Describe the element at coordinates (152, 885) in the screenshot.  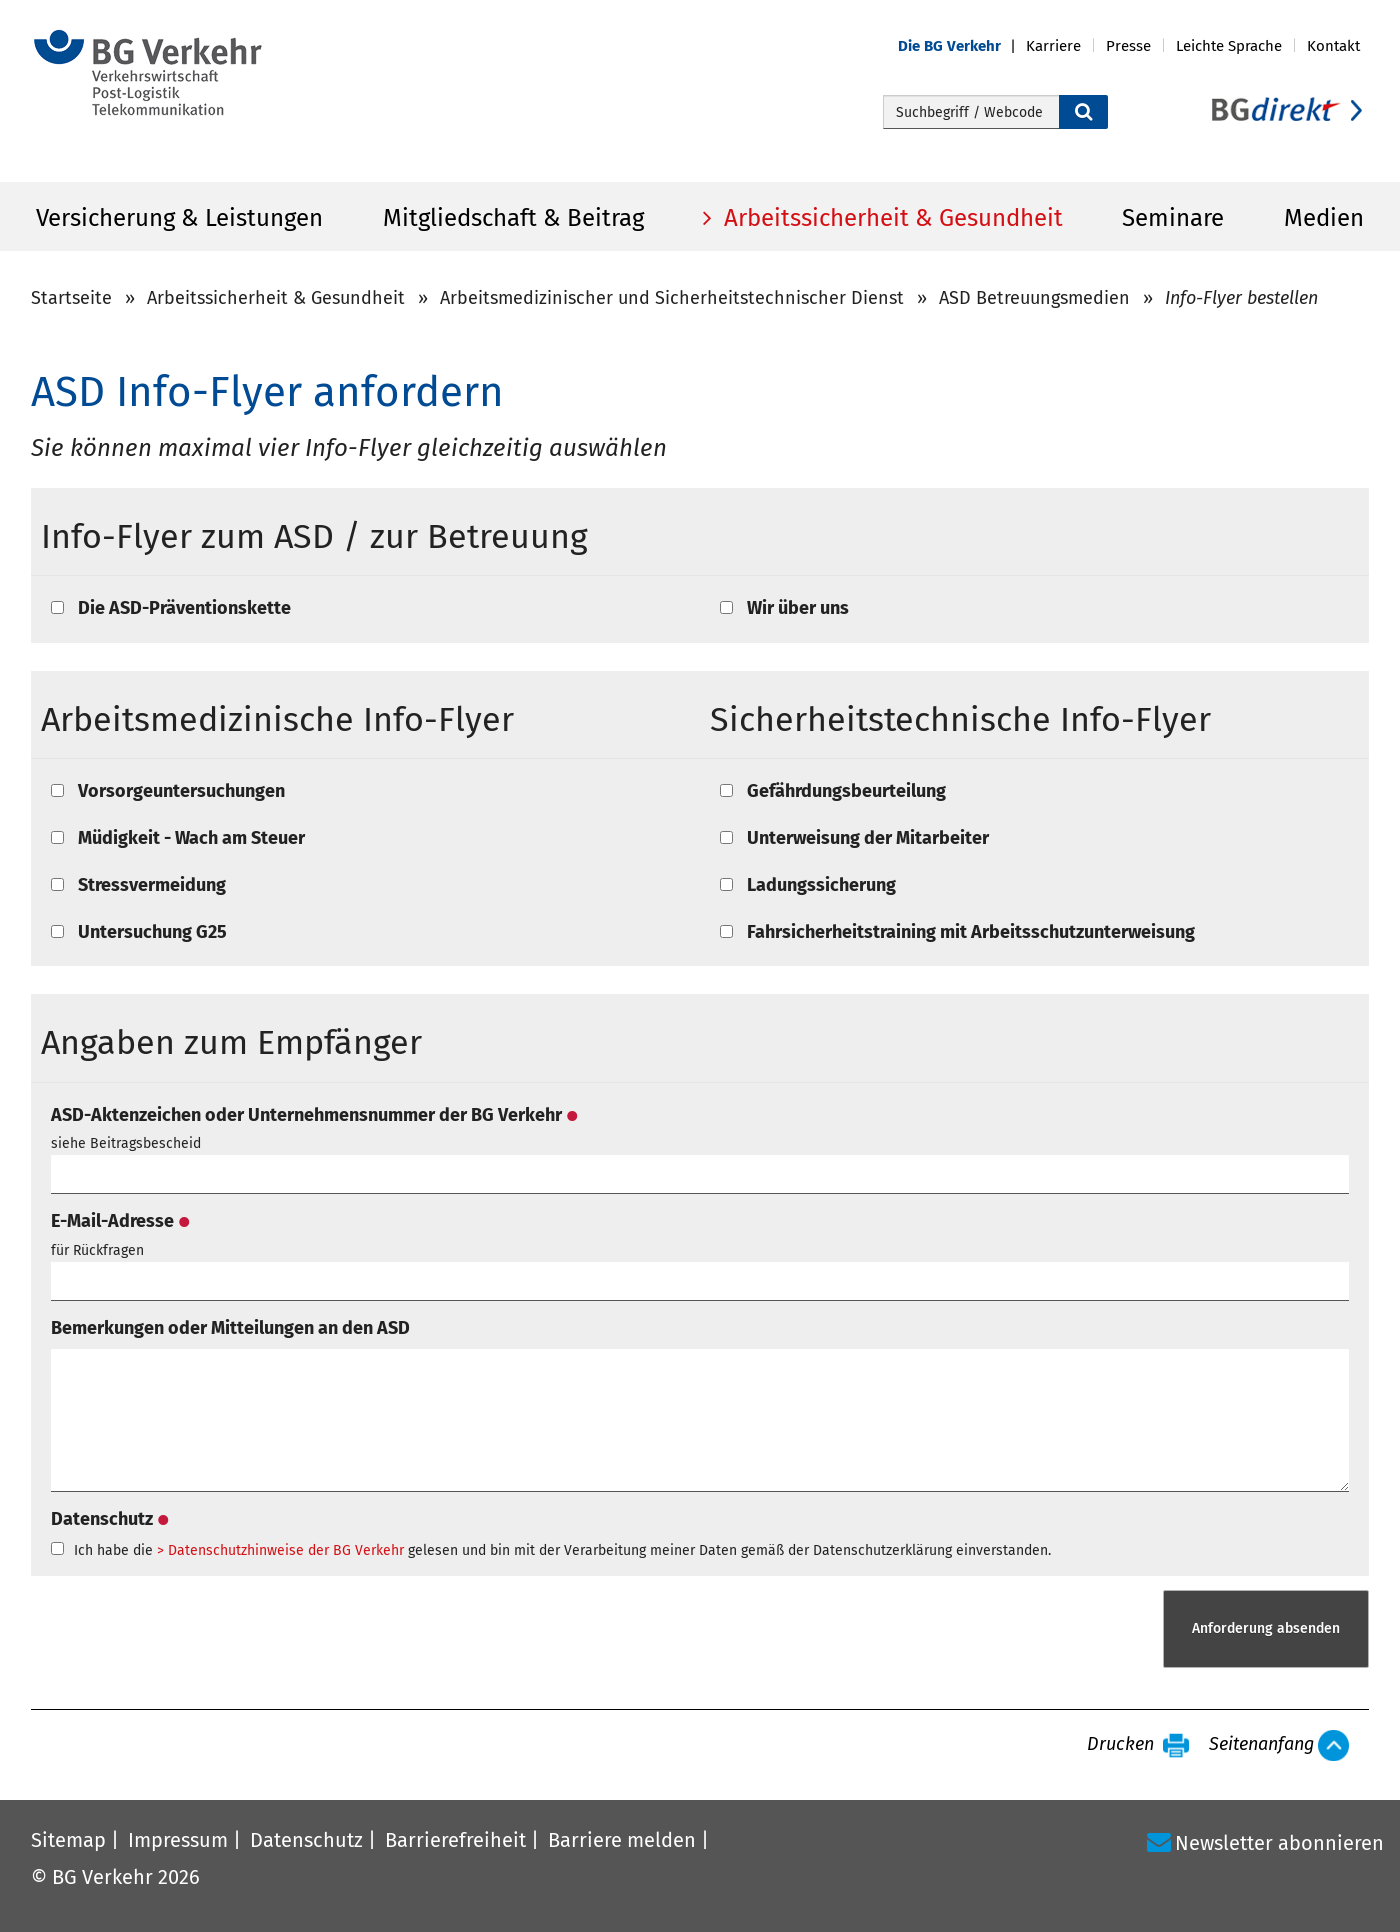
I see `Stressvermeidung` at that location.